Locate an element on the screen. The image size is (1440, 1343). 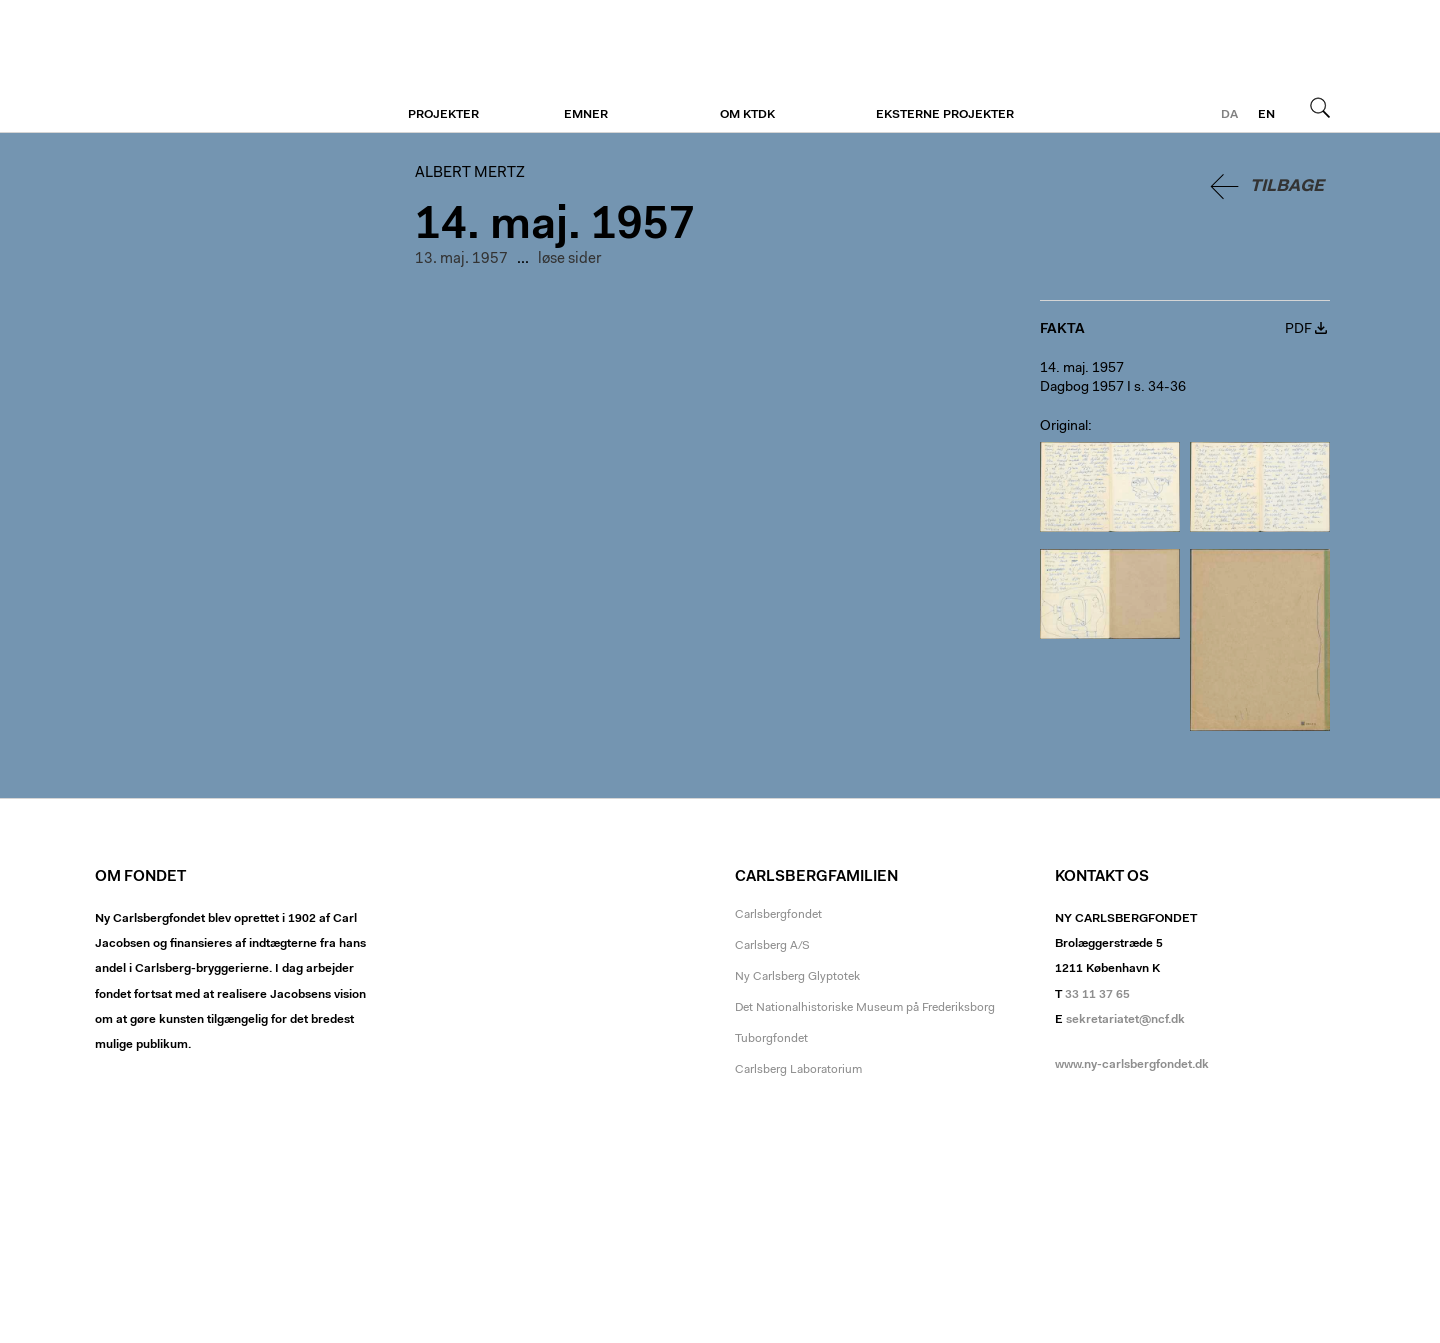
PDF is located at coordinates (1298, 330).